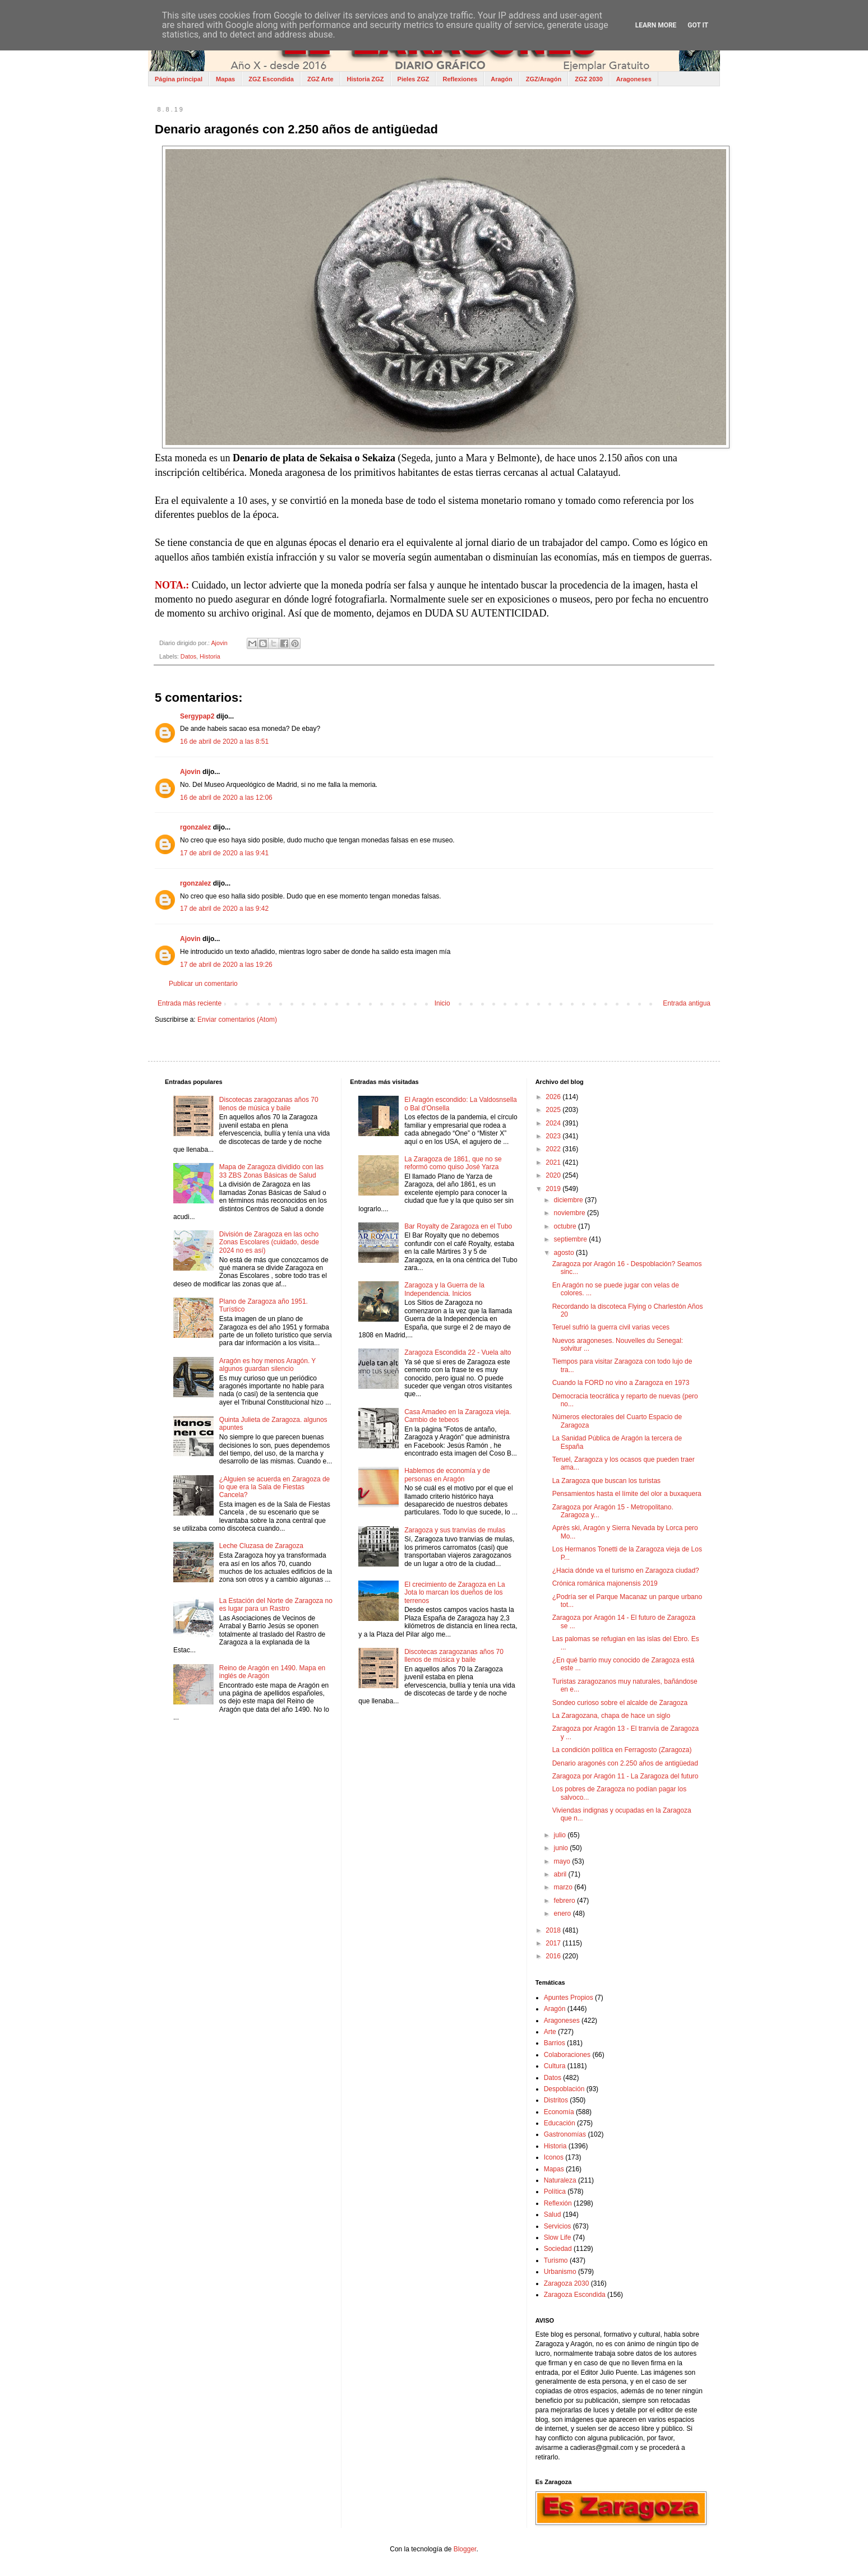 The height and width of the screenshot is (2576, 868). Describe the element at coordinates (271, 1171) in the screenshot. I see `Mapa de Zaragoza dividido con las 33 ZBS Zonas Básicas de Salud` at that location.